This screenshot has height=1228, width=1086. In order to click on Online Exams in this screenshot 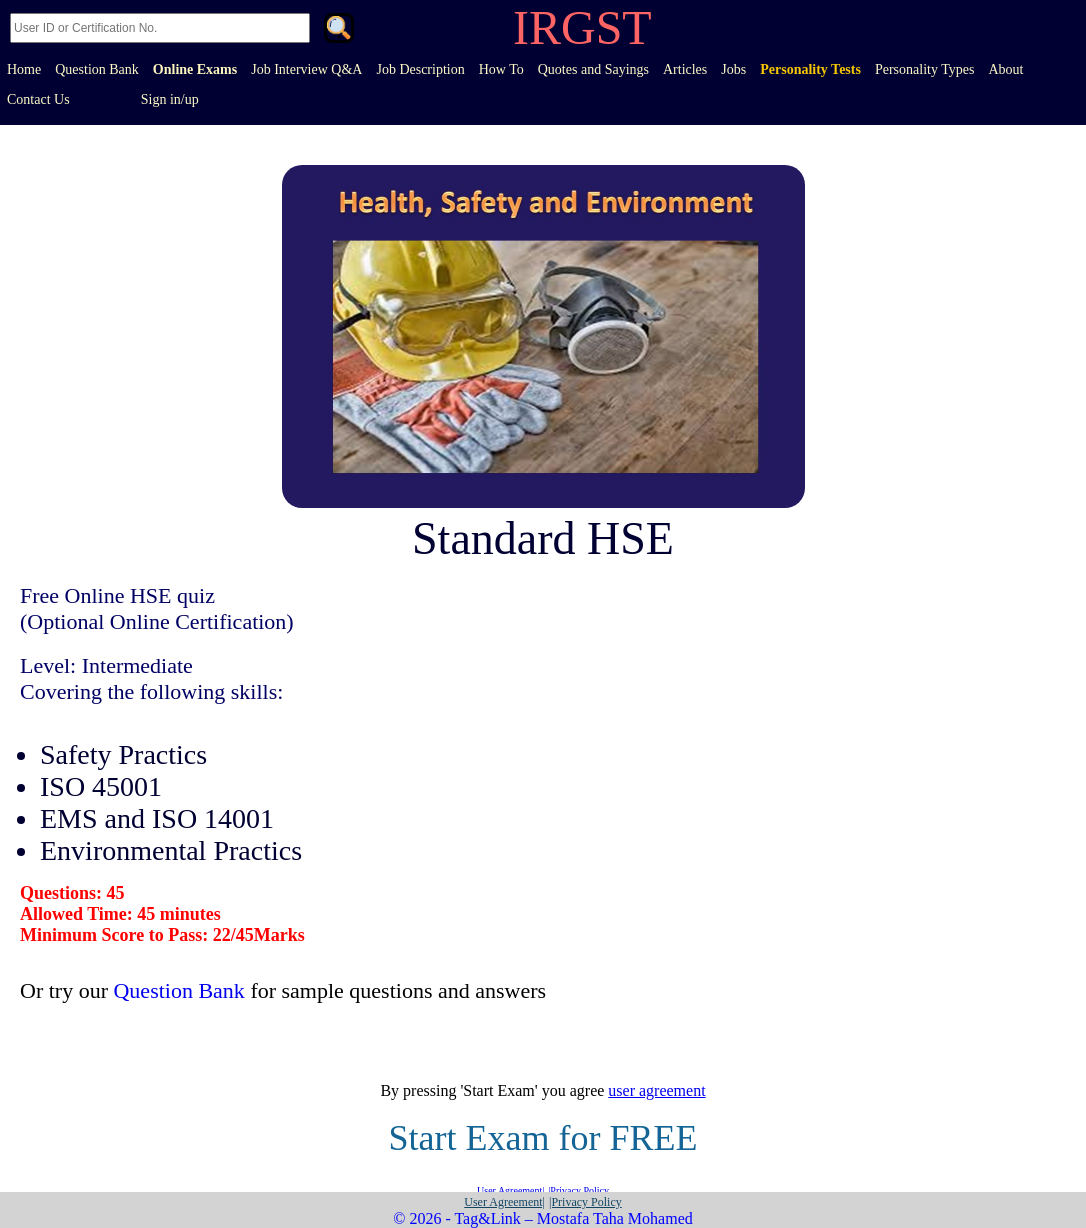, I will do `click(195, 69)`.